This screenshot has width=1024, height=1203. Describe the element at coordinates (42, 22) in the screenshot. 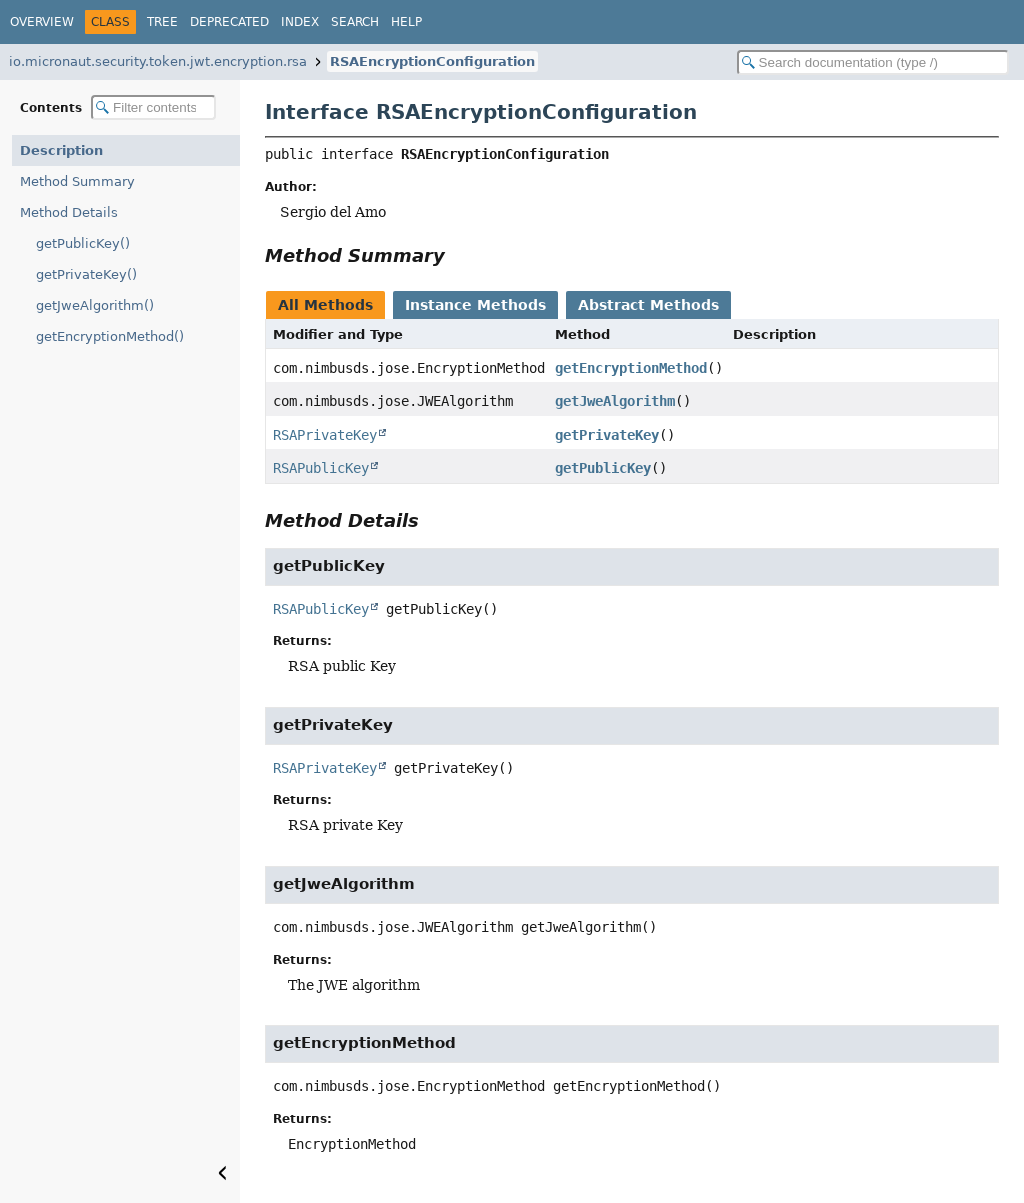

I see `Overview` at that location.